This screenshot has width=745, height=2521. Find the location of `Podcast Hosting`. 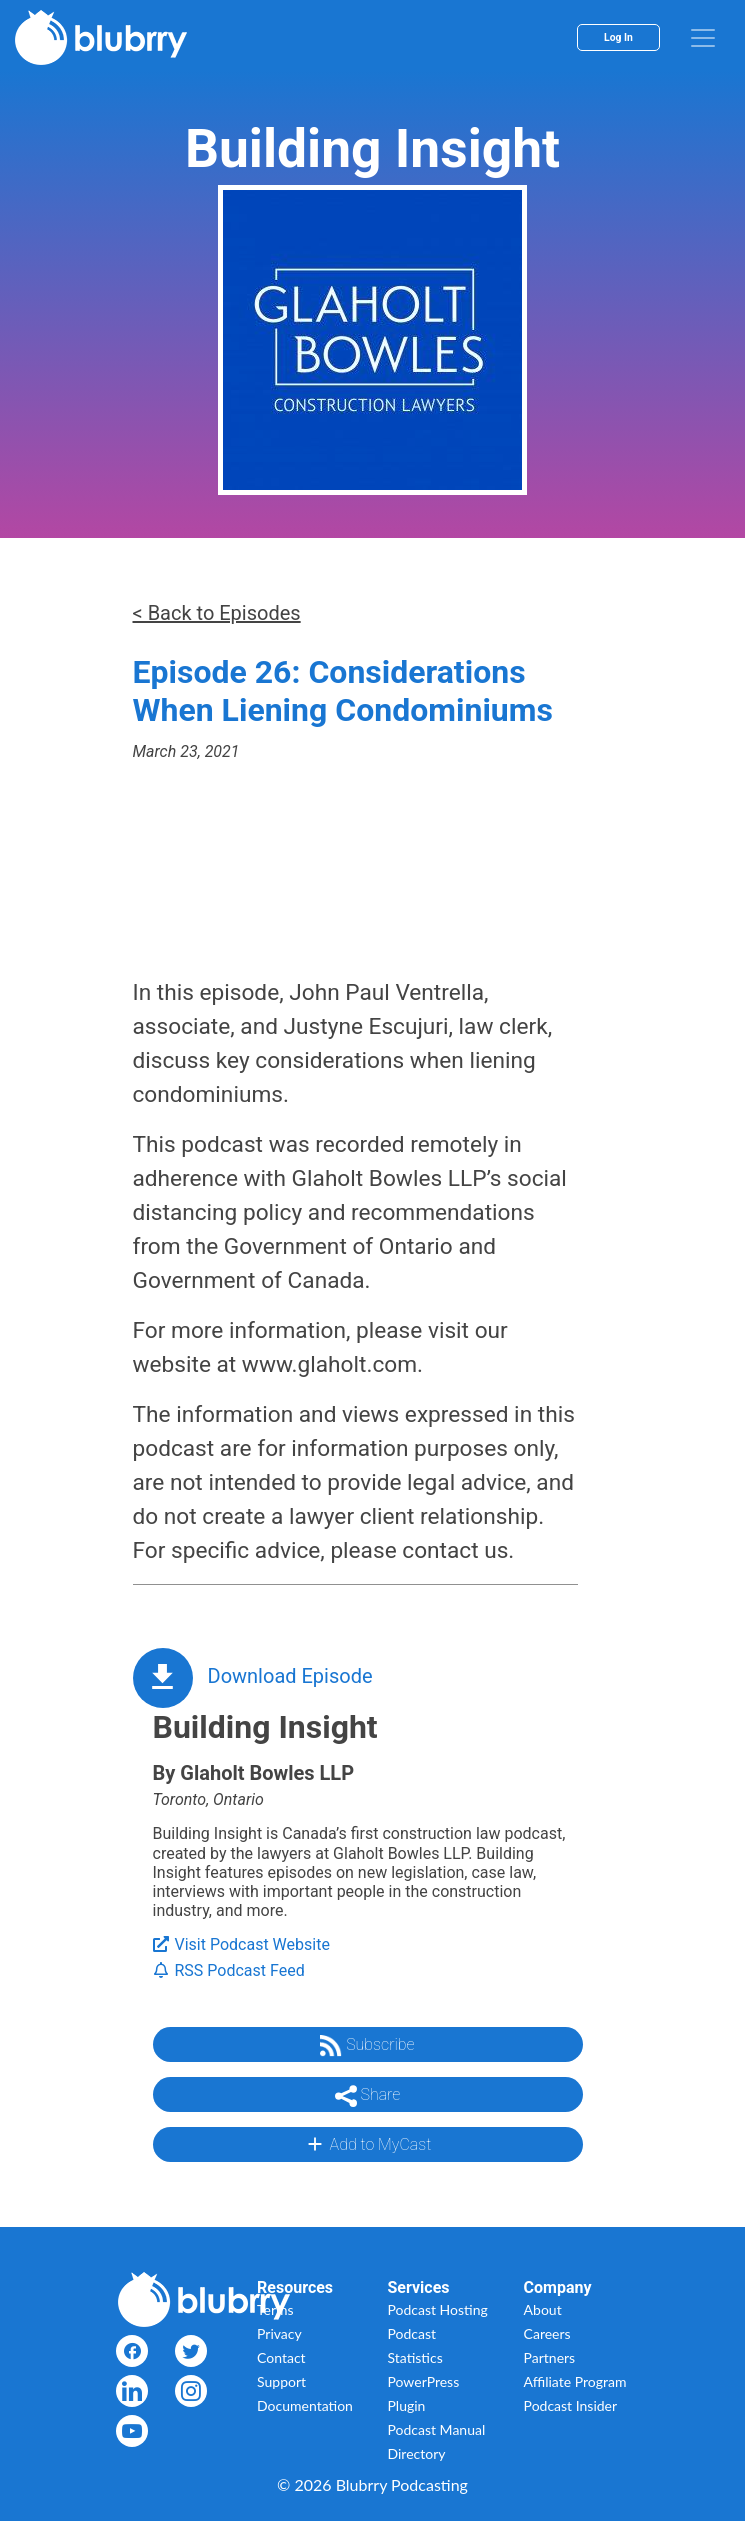

Podcast Hosting is located at coordinates (438, 2309).